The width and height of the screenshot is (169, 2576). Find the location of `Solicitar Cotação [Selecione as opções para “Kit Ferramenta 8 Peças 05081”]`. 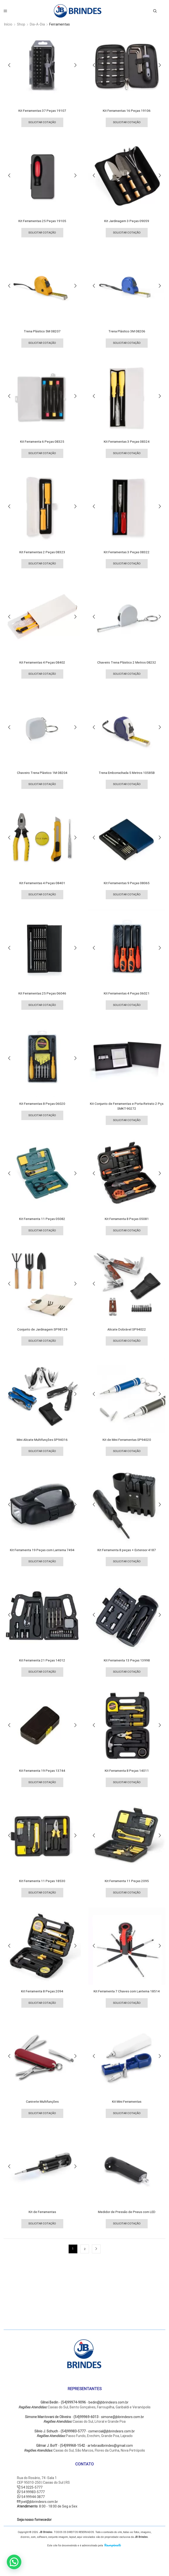

Solicitar Cotação [Selecione as opções para “Kit Ferramenta 8 Peças 05081”] is located at coordinates (127, 1236).